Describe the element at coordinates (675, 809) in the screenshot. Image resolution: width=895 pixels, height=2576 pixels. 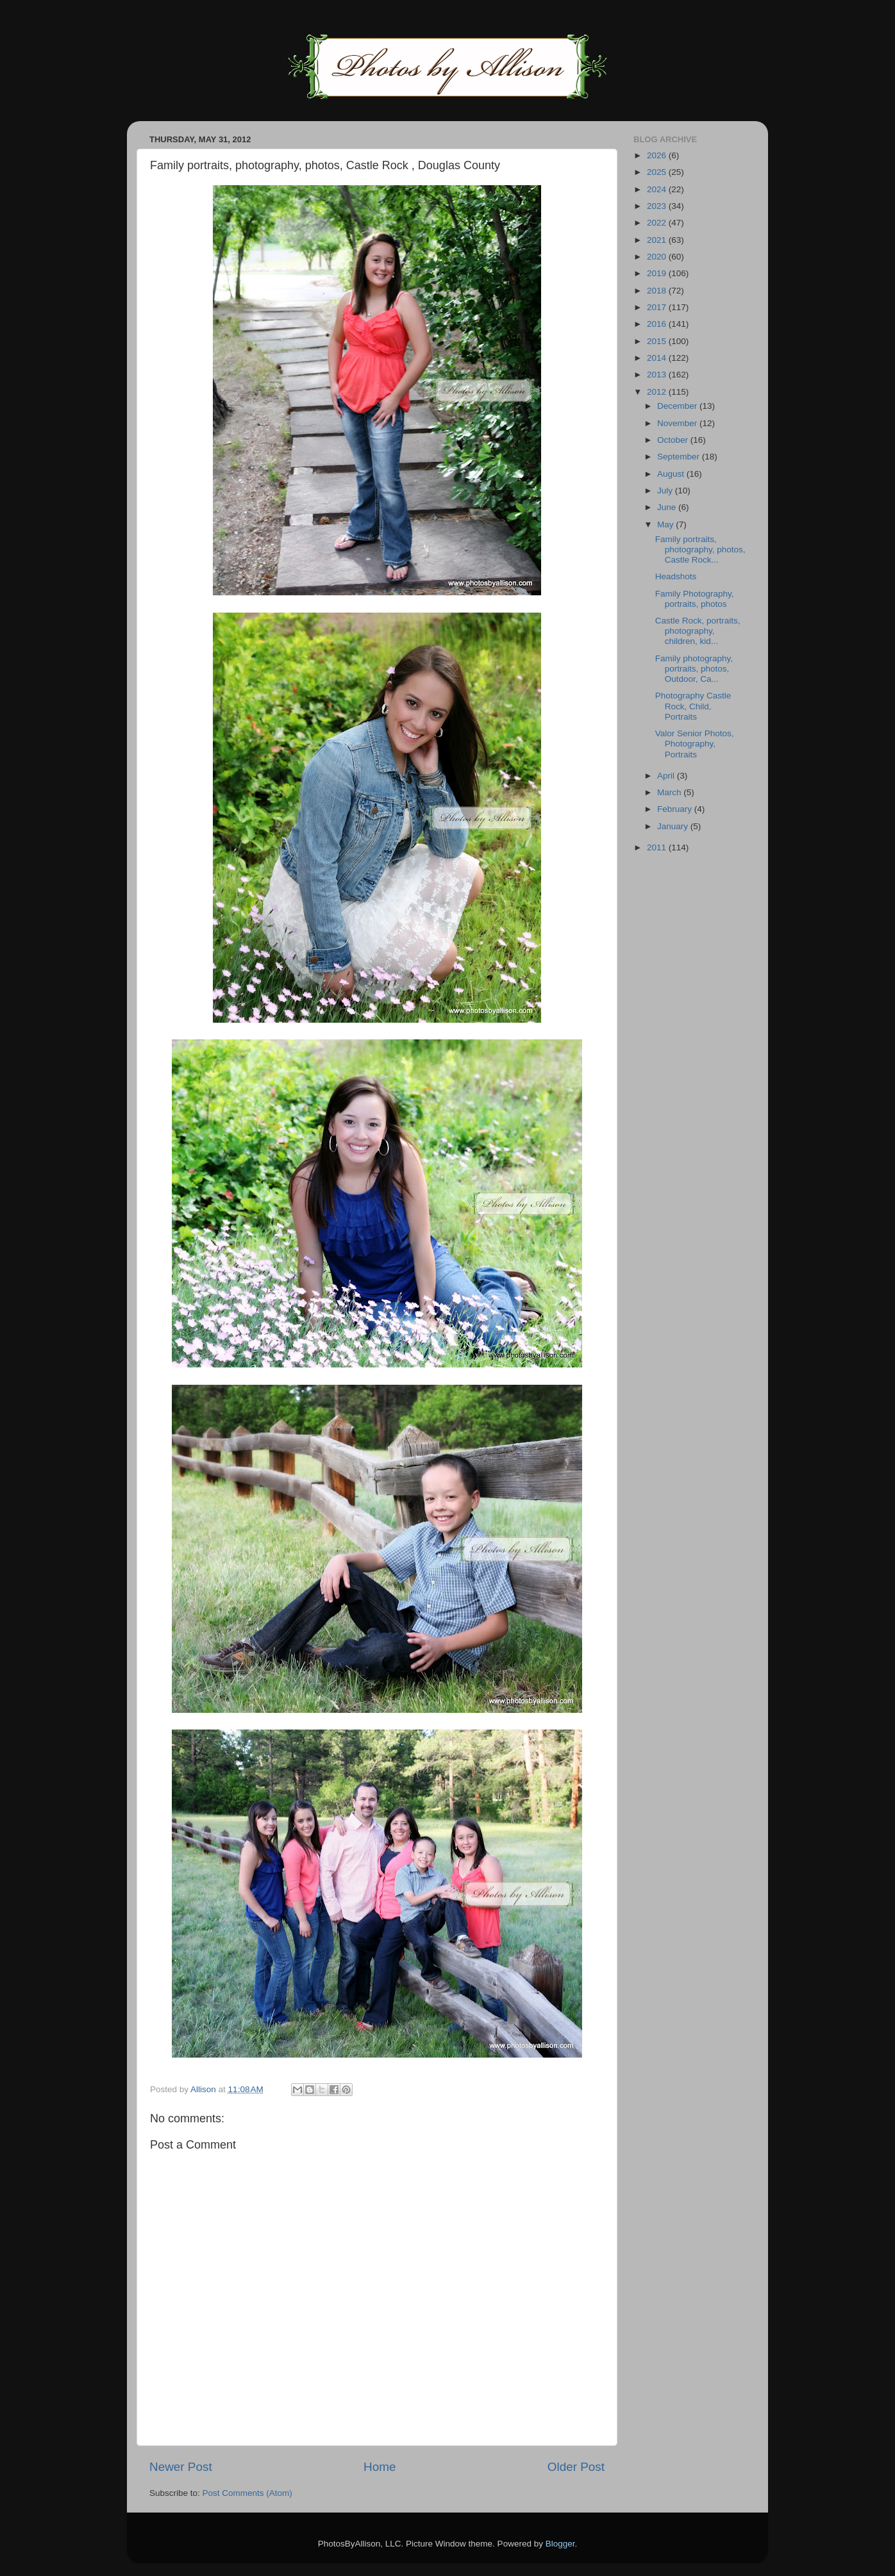
I see `February` at that location.